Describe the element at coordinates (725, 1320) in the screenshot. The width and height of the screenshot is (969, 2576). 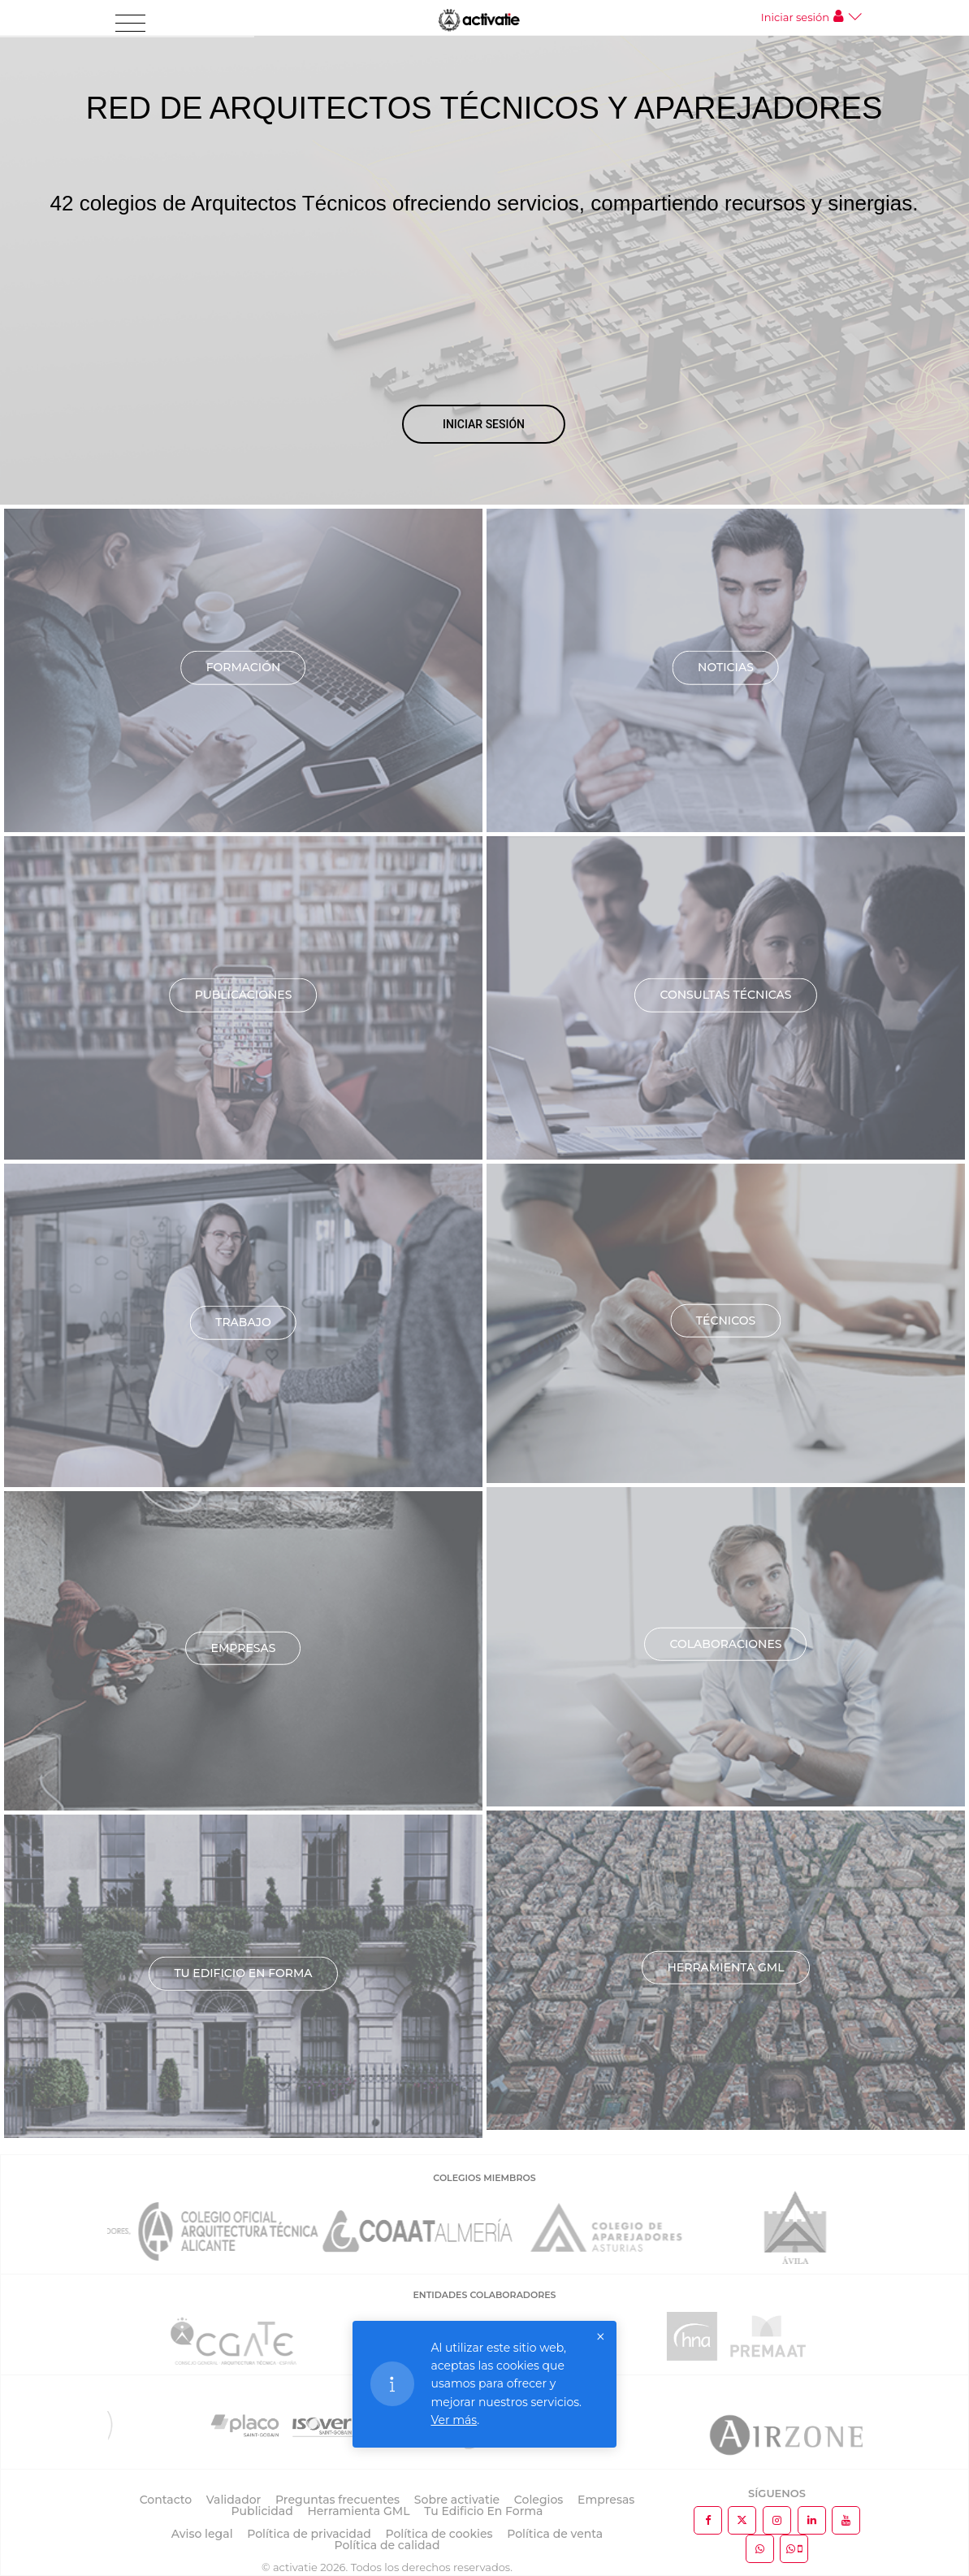
I see `Técnicos` at that location.